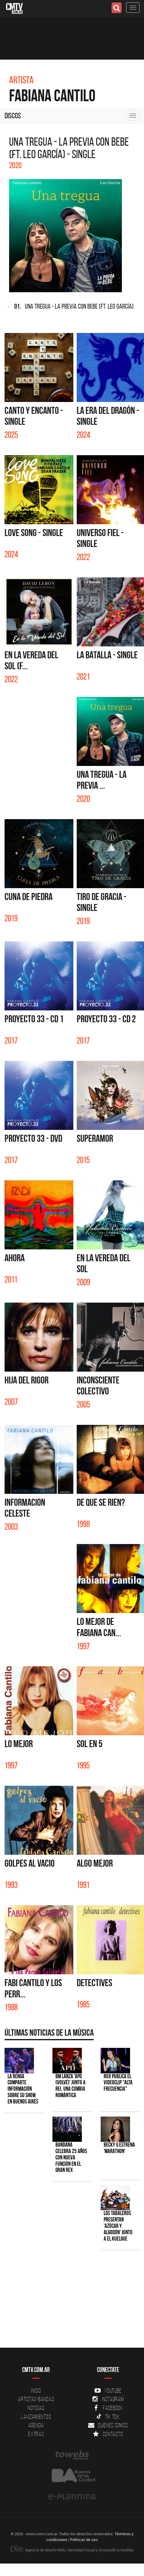 Image resolution: width=144 pixels, height=2576 pixels. What do you see at coordinates (108, 2390) in the screenshot?
I see `YouTube` at bounding box center [108, 2390].